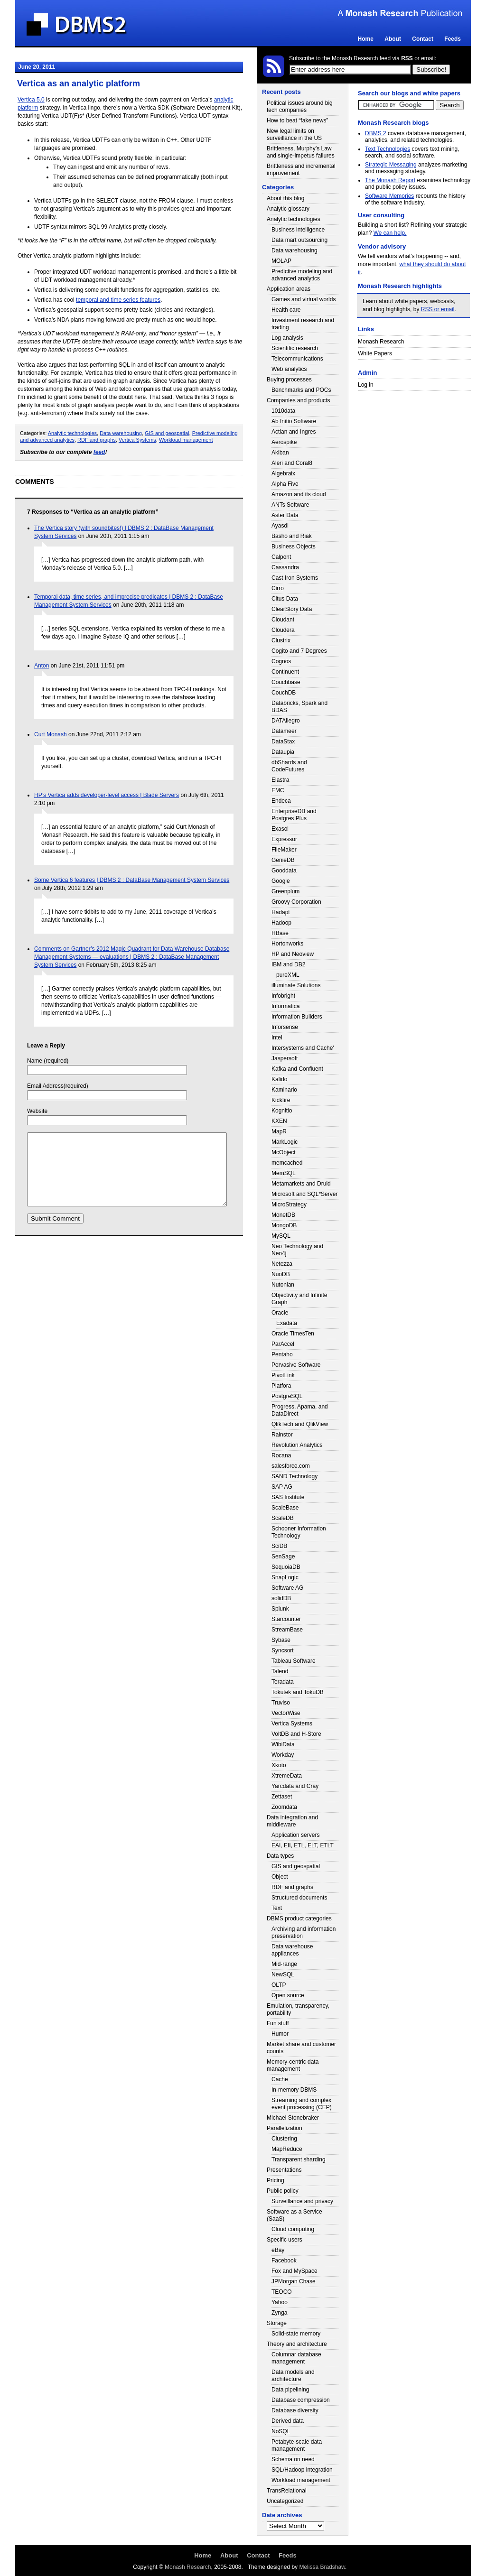  Describe the element at coordinates (293, 1661) in the screenshot. I see `Tableau Software` at that location.